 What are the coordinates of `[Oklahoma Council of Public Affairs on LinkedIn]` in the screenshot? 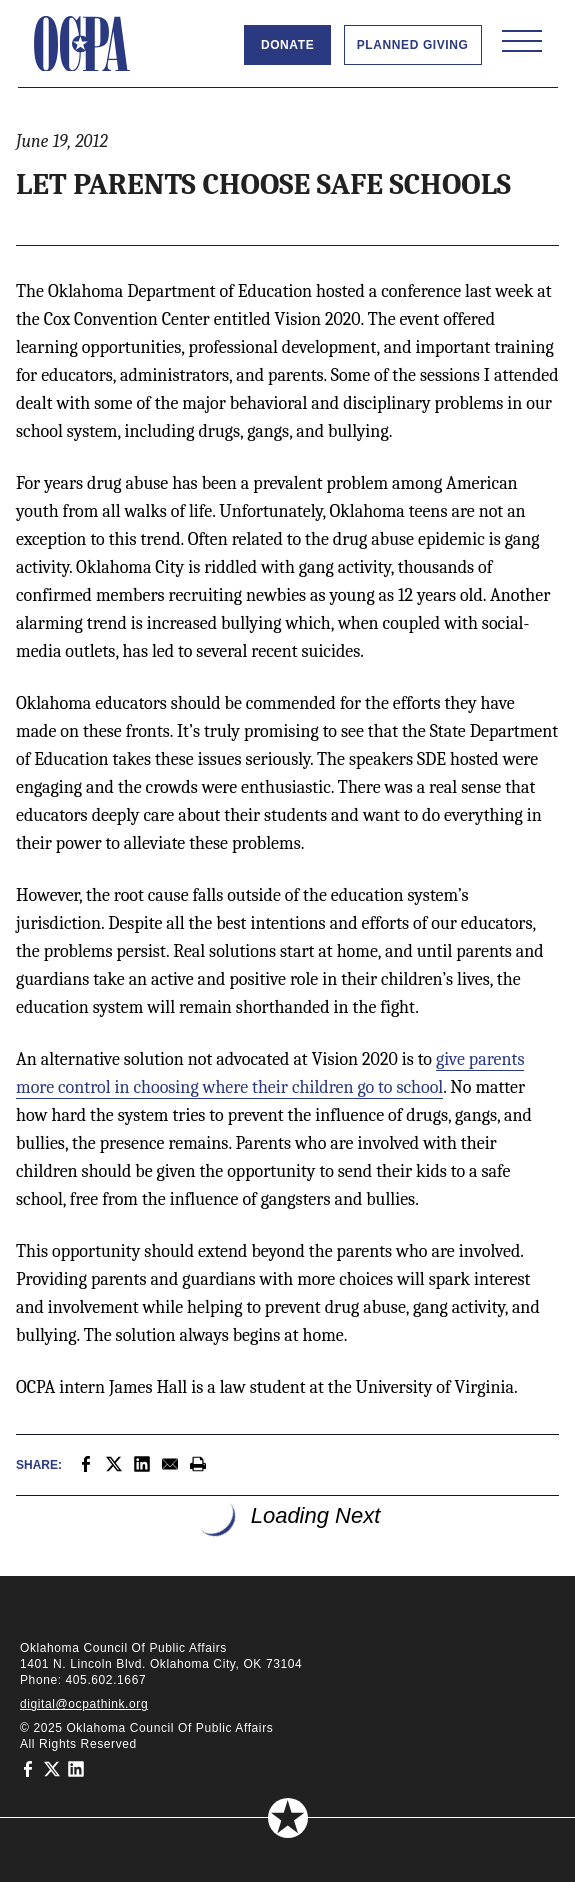 It's located at (76, 1768).